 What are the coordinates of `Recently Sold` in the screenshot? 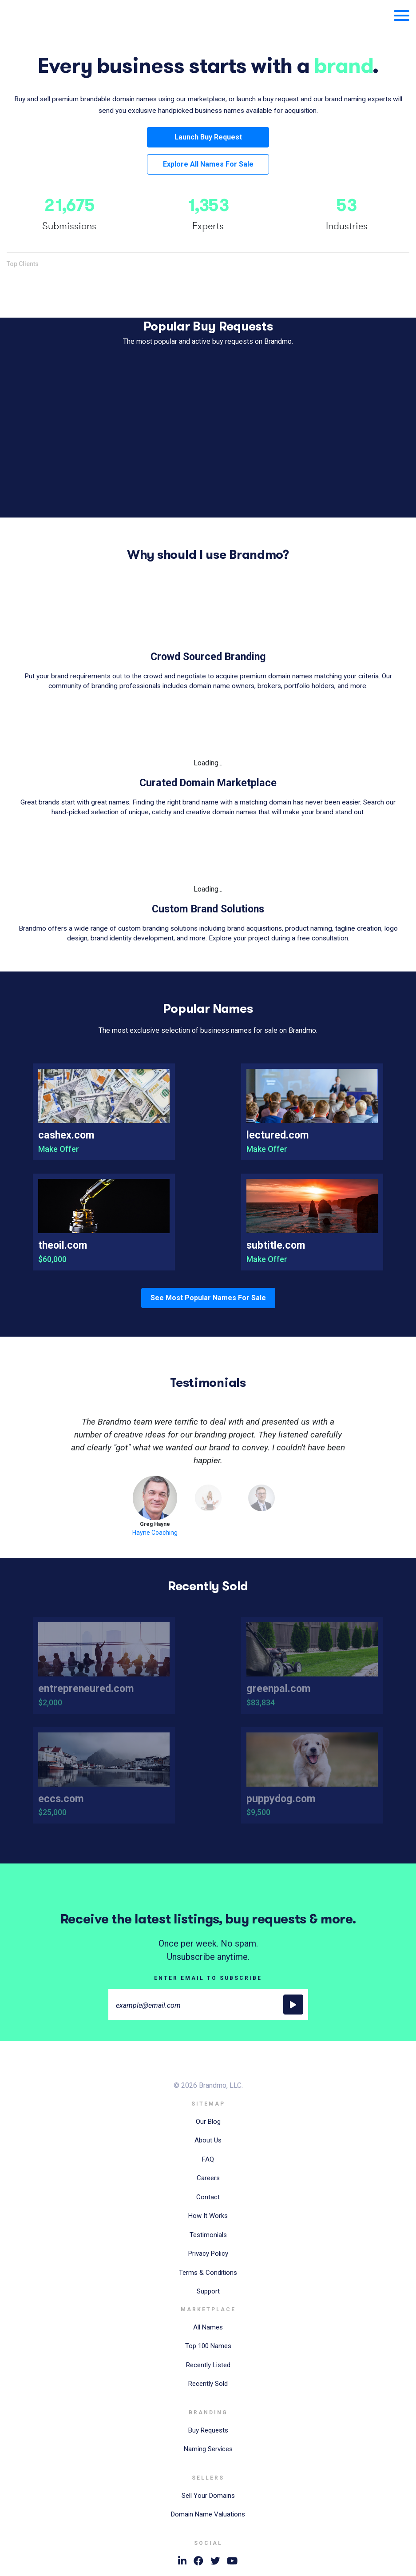 It's located at (208, 2384).